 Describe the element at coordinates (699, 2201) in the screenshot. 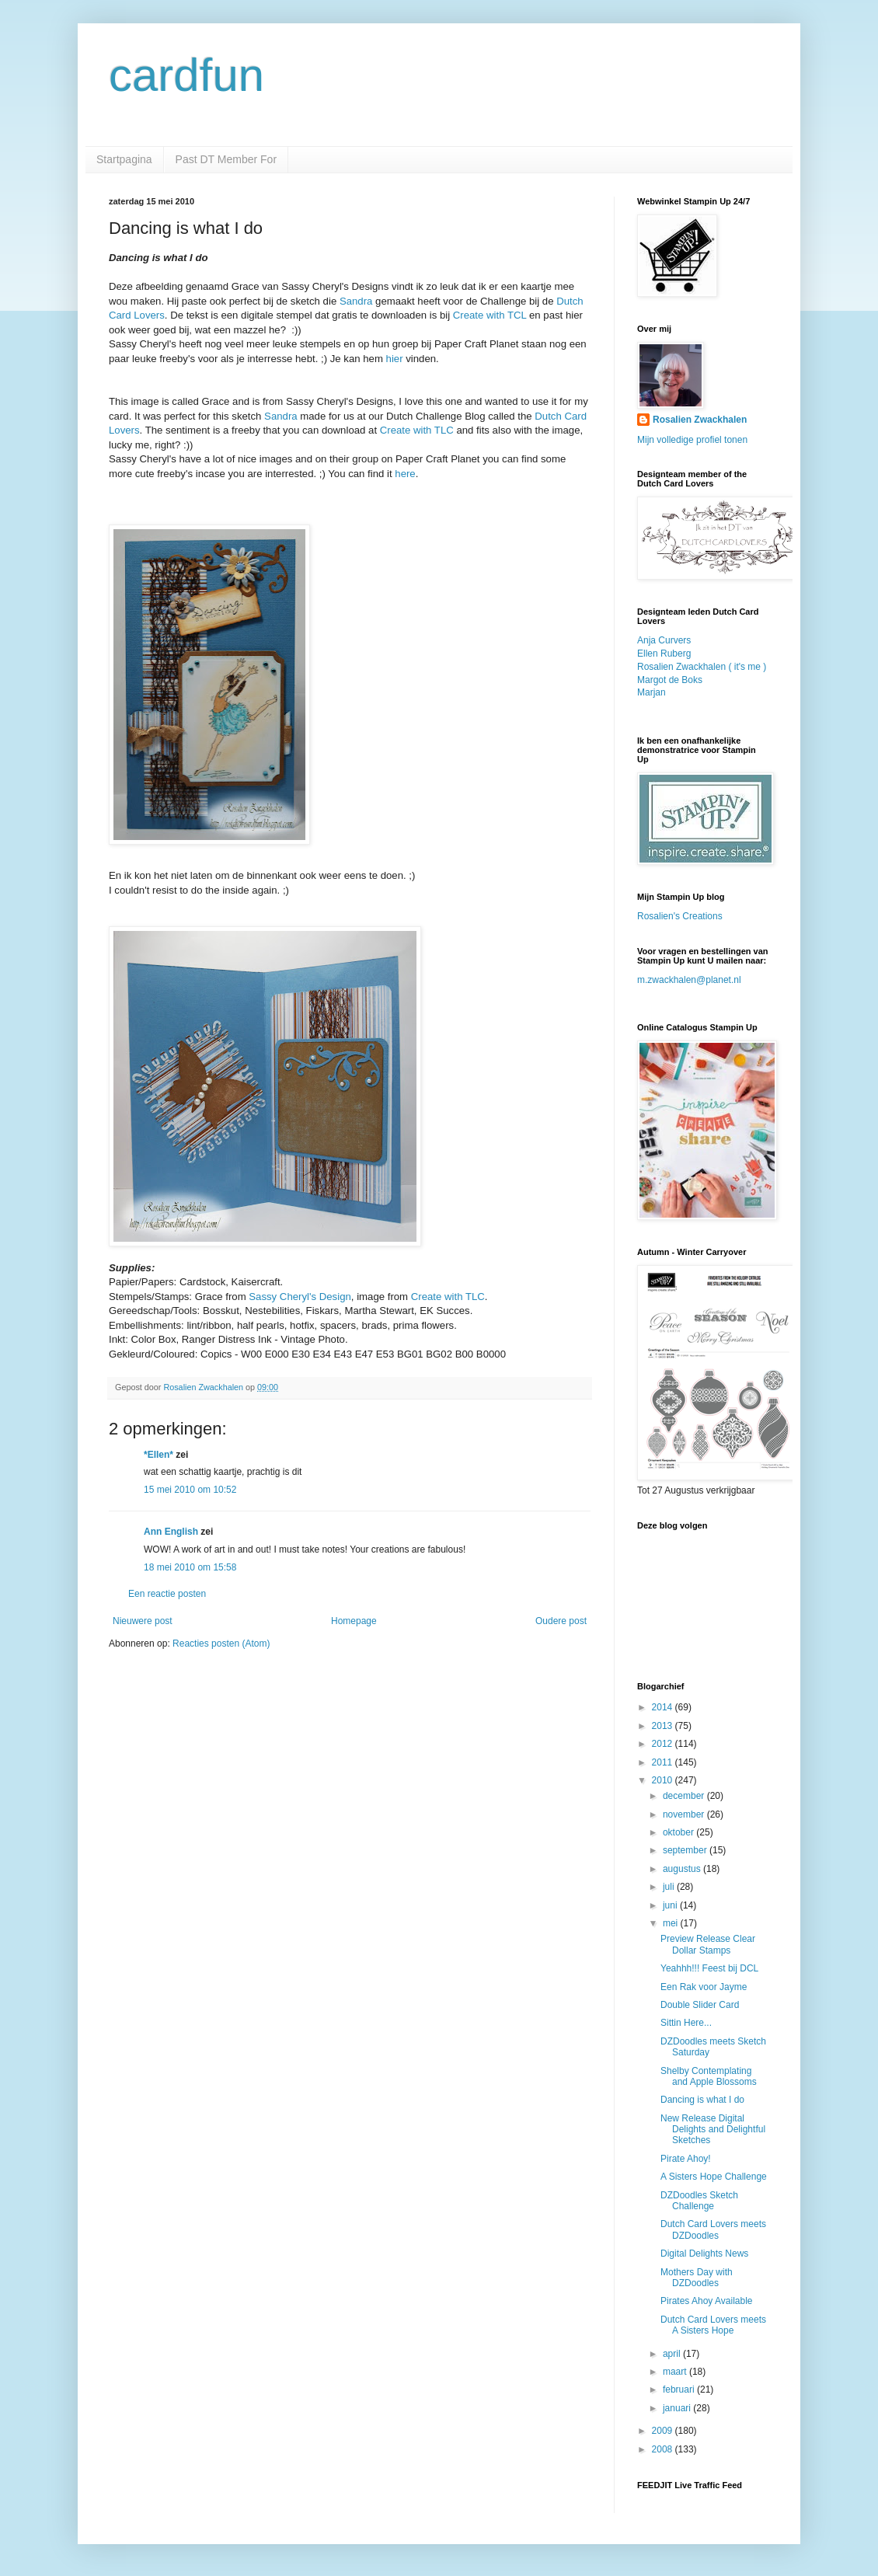

I see `DZDoodles Sketch Challenge` at that location.